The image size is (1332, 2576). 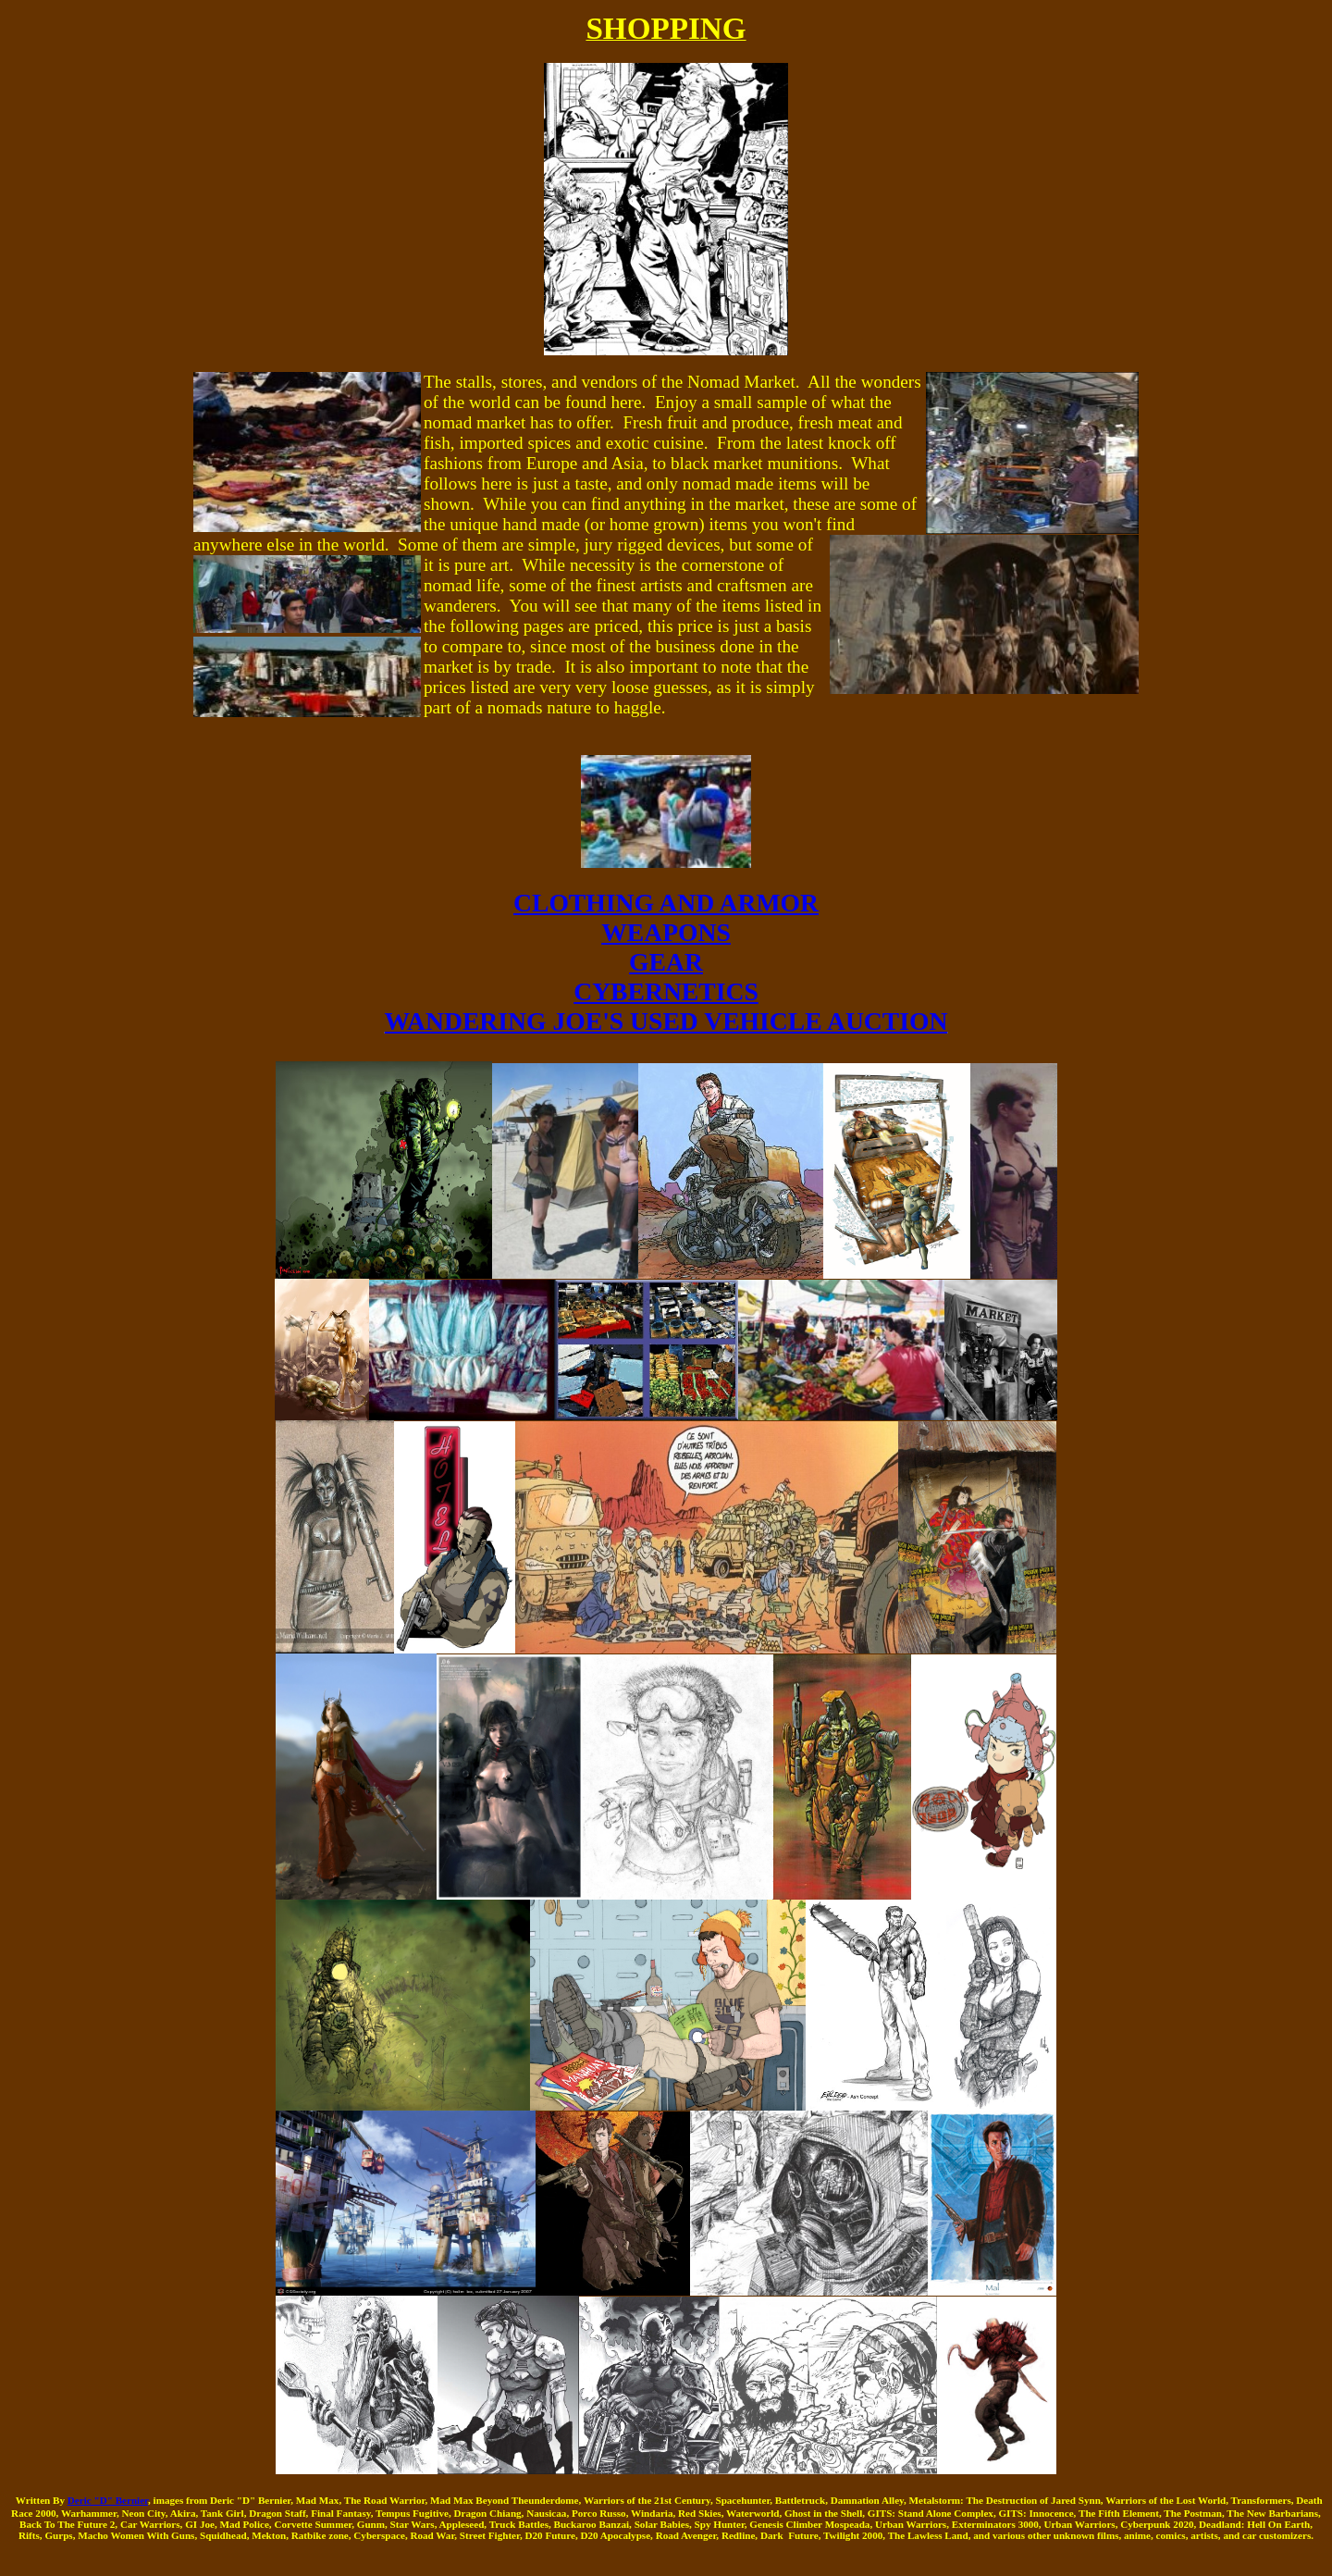 What do you see at coordinates (666, 961) in the screenshot?
I see `GEAR` at bounding box center [666, 961].